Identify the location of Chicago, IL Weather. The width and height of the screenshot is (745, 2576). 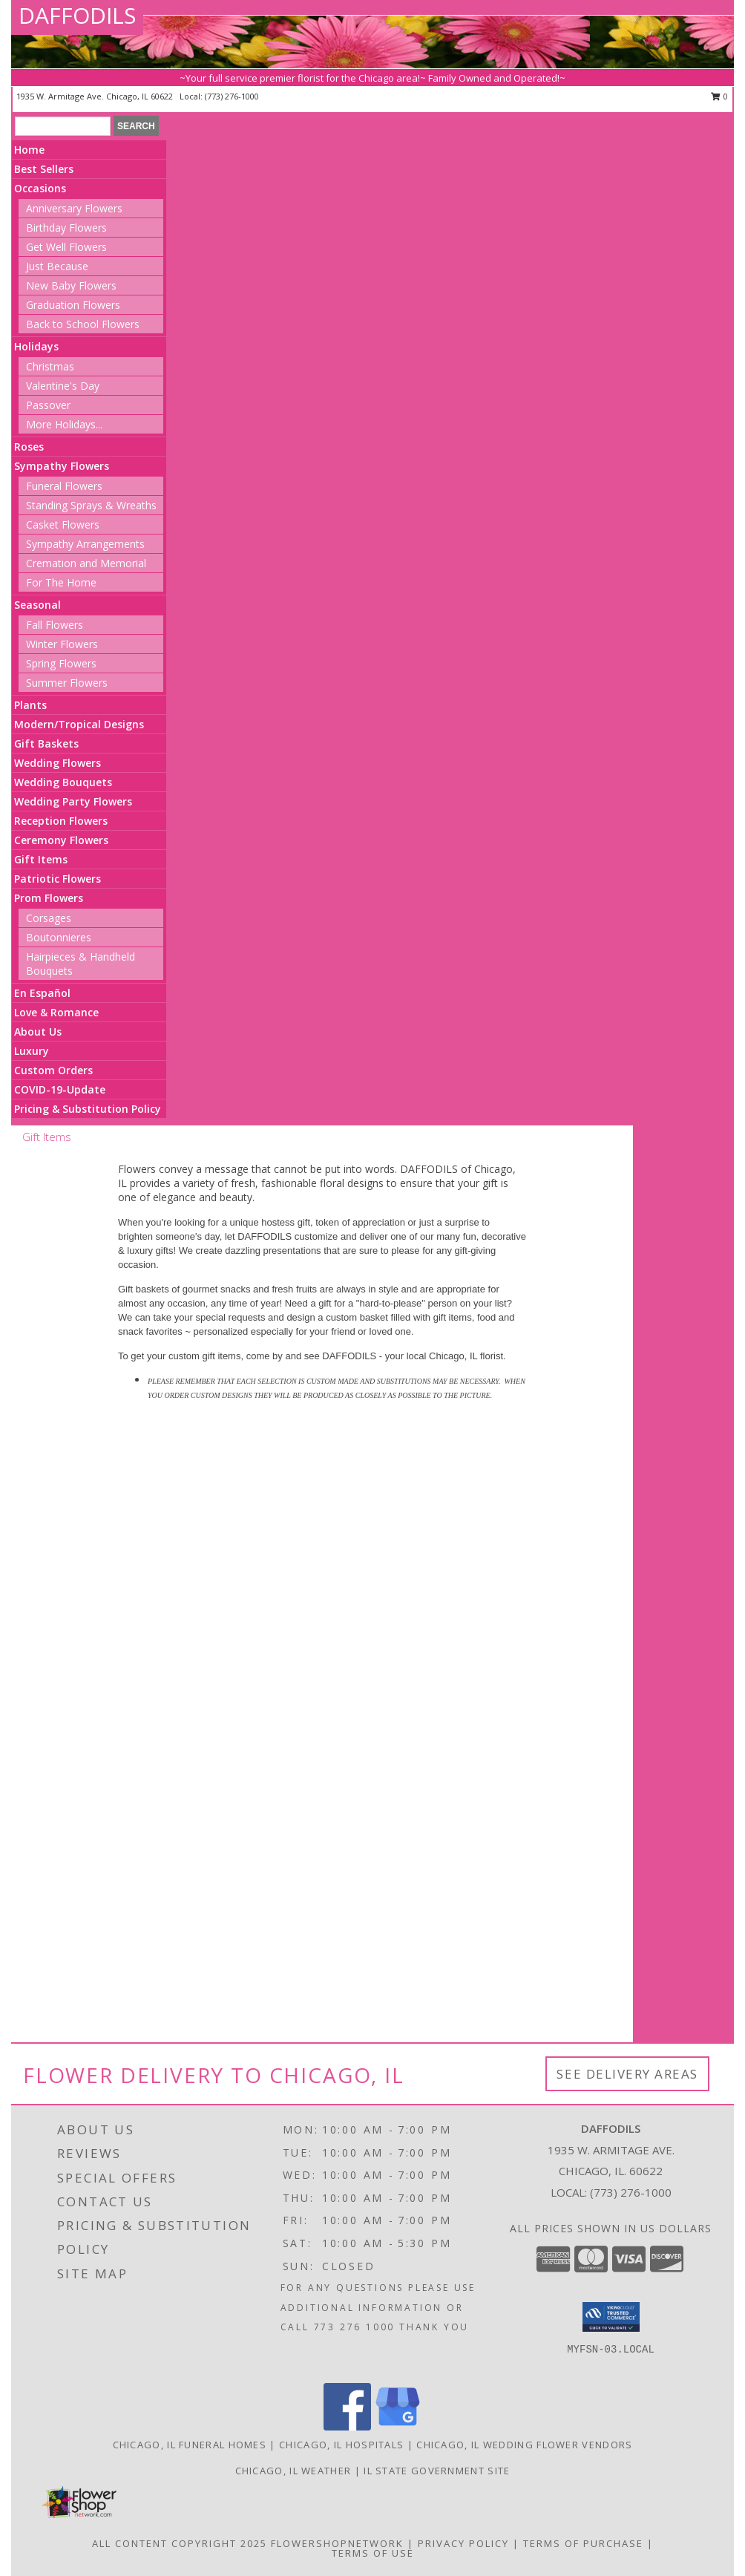
(293, 2470).